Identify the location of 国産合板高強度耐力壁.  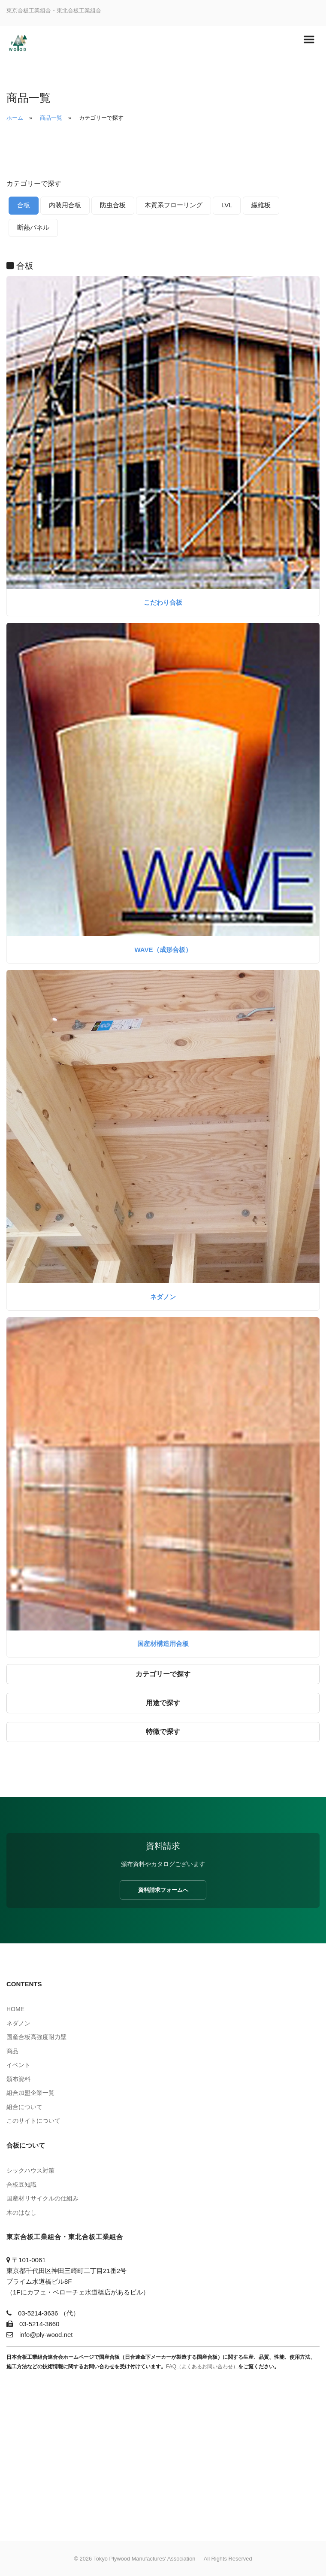
(36, 2037).